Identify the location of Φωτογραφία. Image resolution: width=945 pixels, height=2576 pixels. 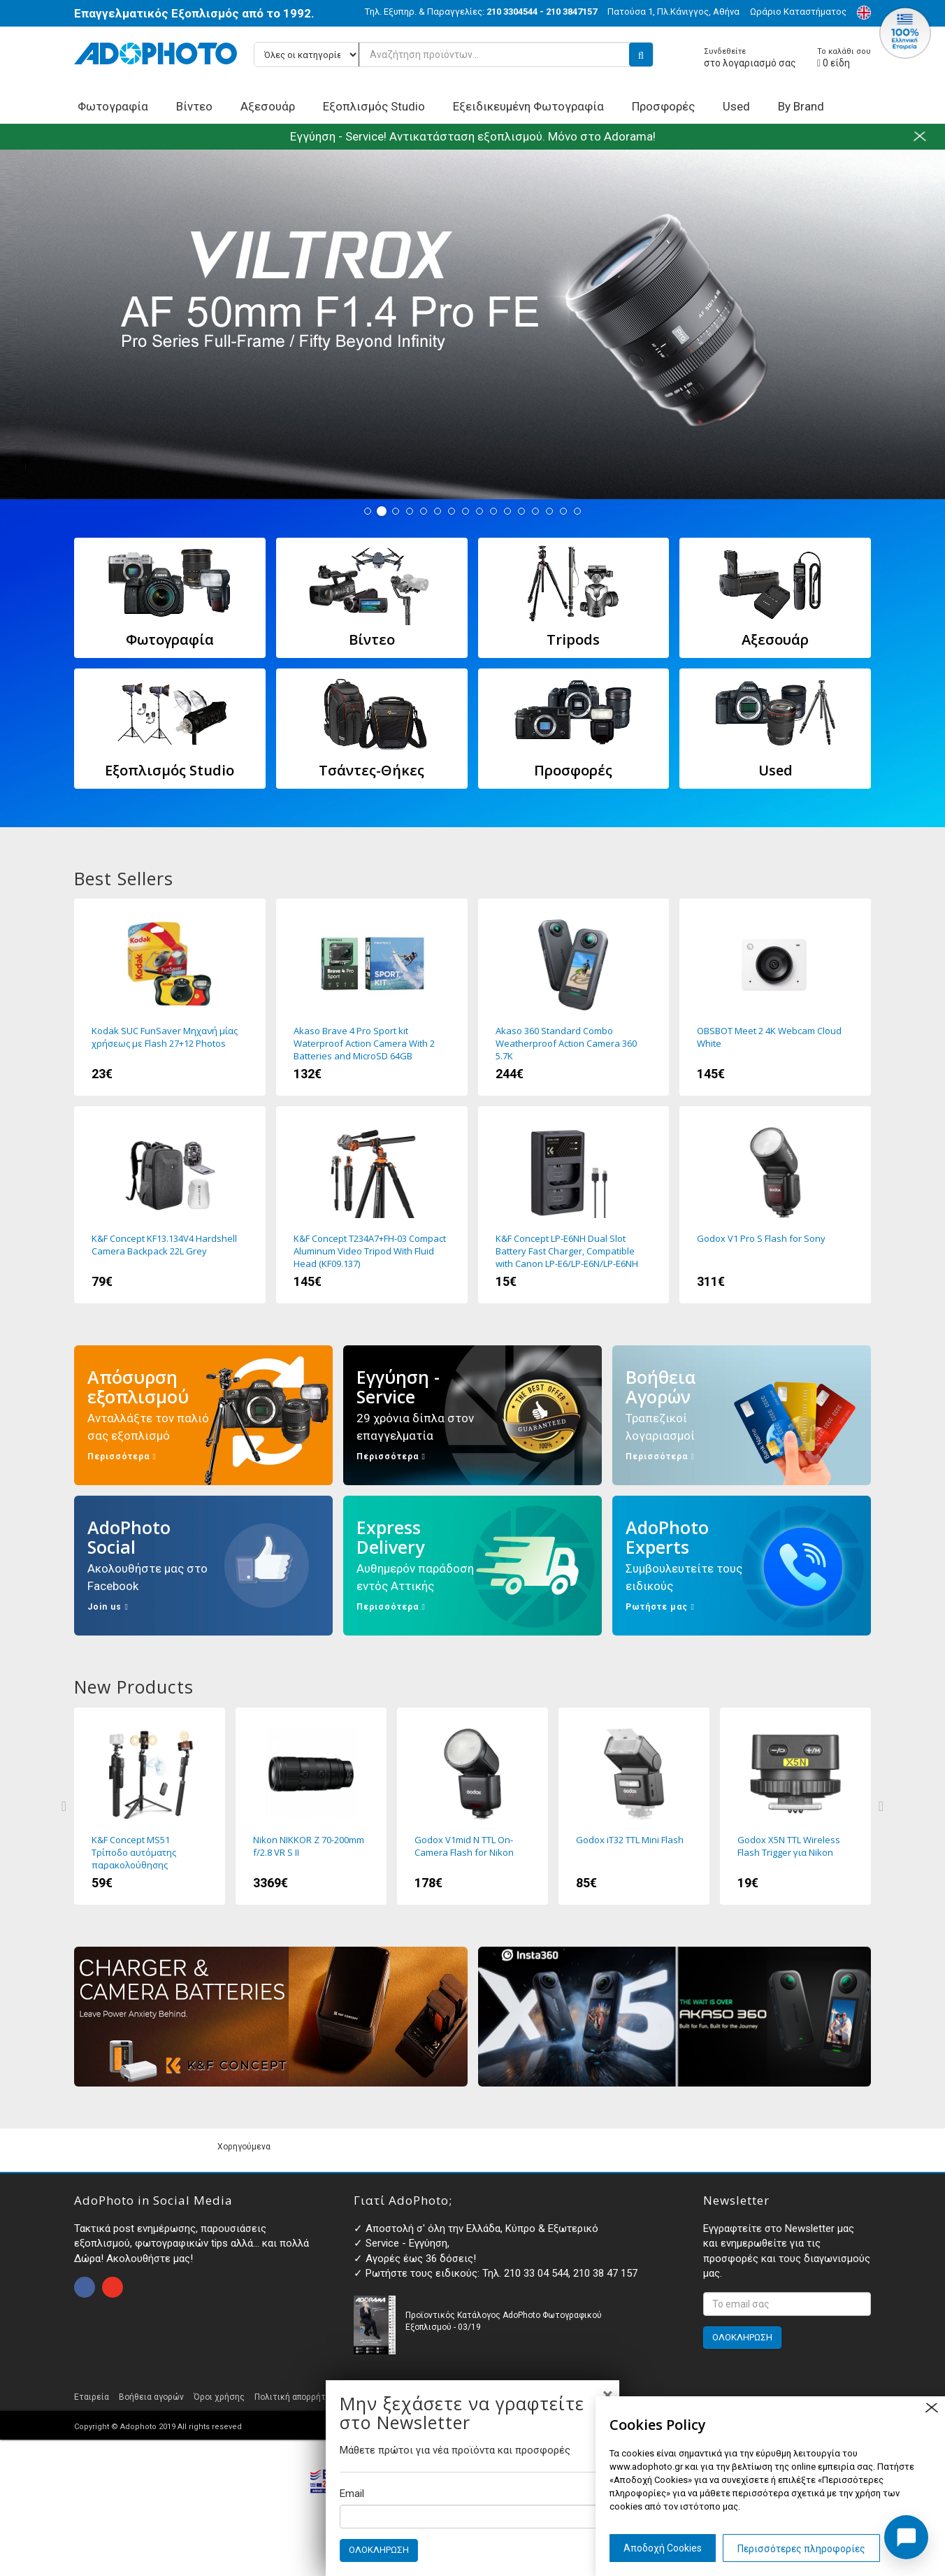
(113, 106).